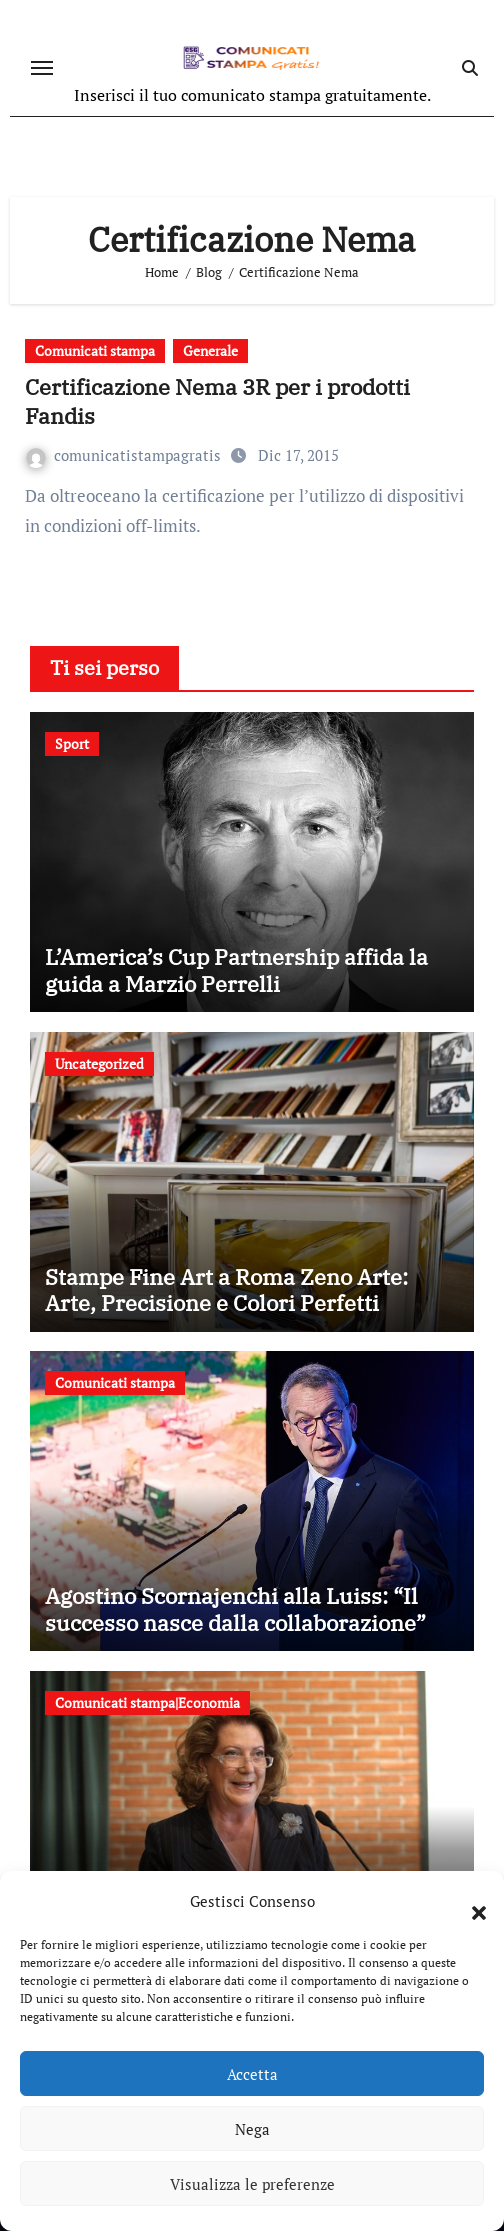 This screenshot has width=504, height=2231. What do you see at coordinates (42, 68) in the screenshot?
I see `[Attiva/disattiva navigazione]` at bounding box center [42, 68].